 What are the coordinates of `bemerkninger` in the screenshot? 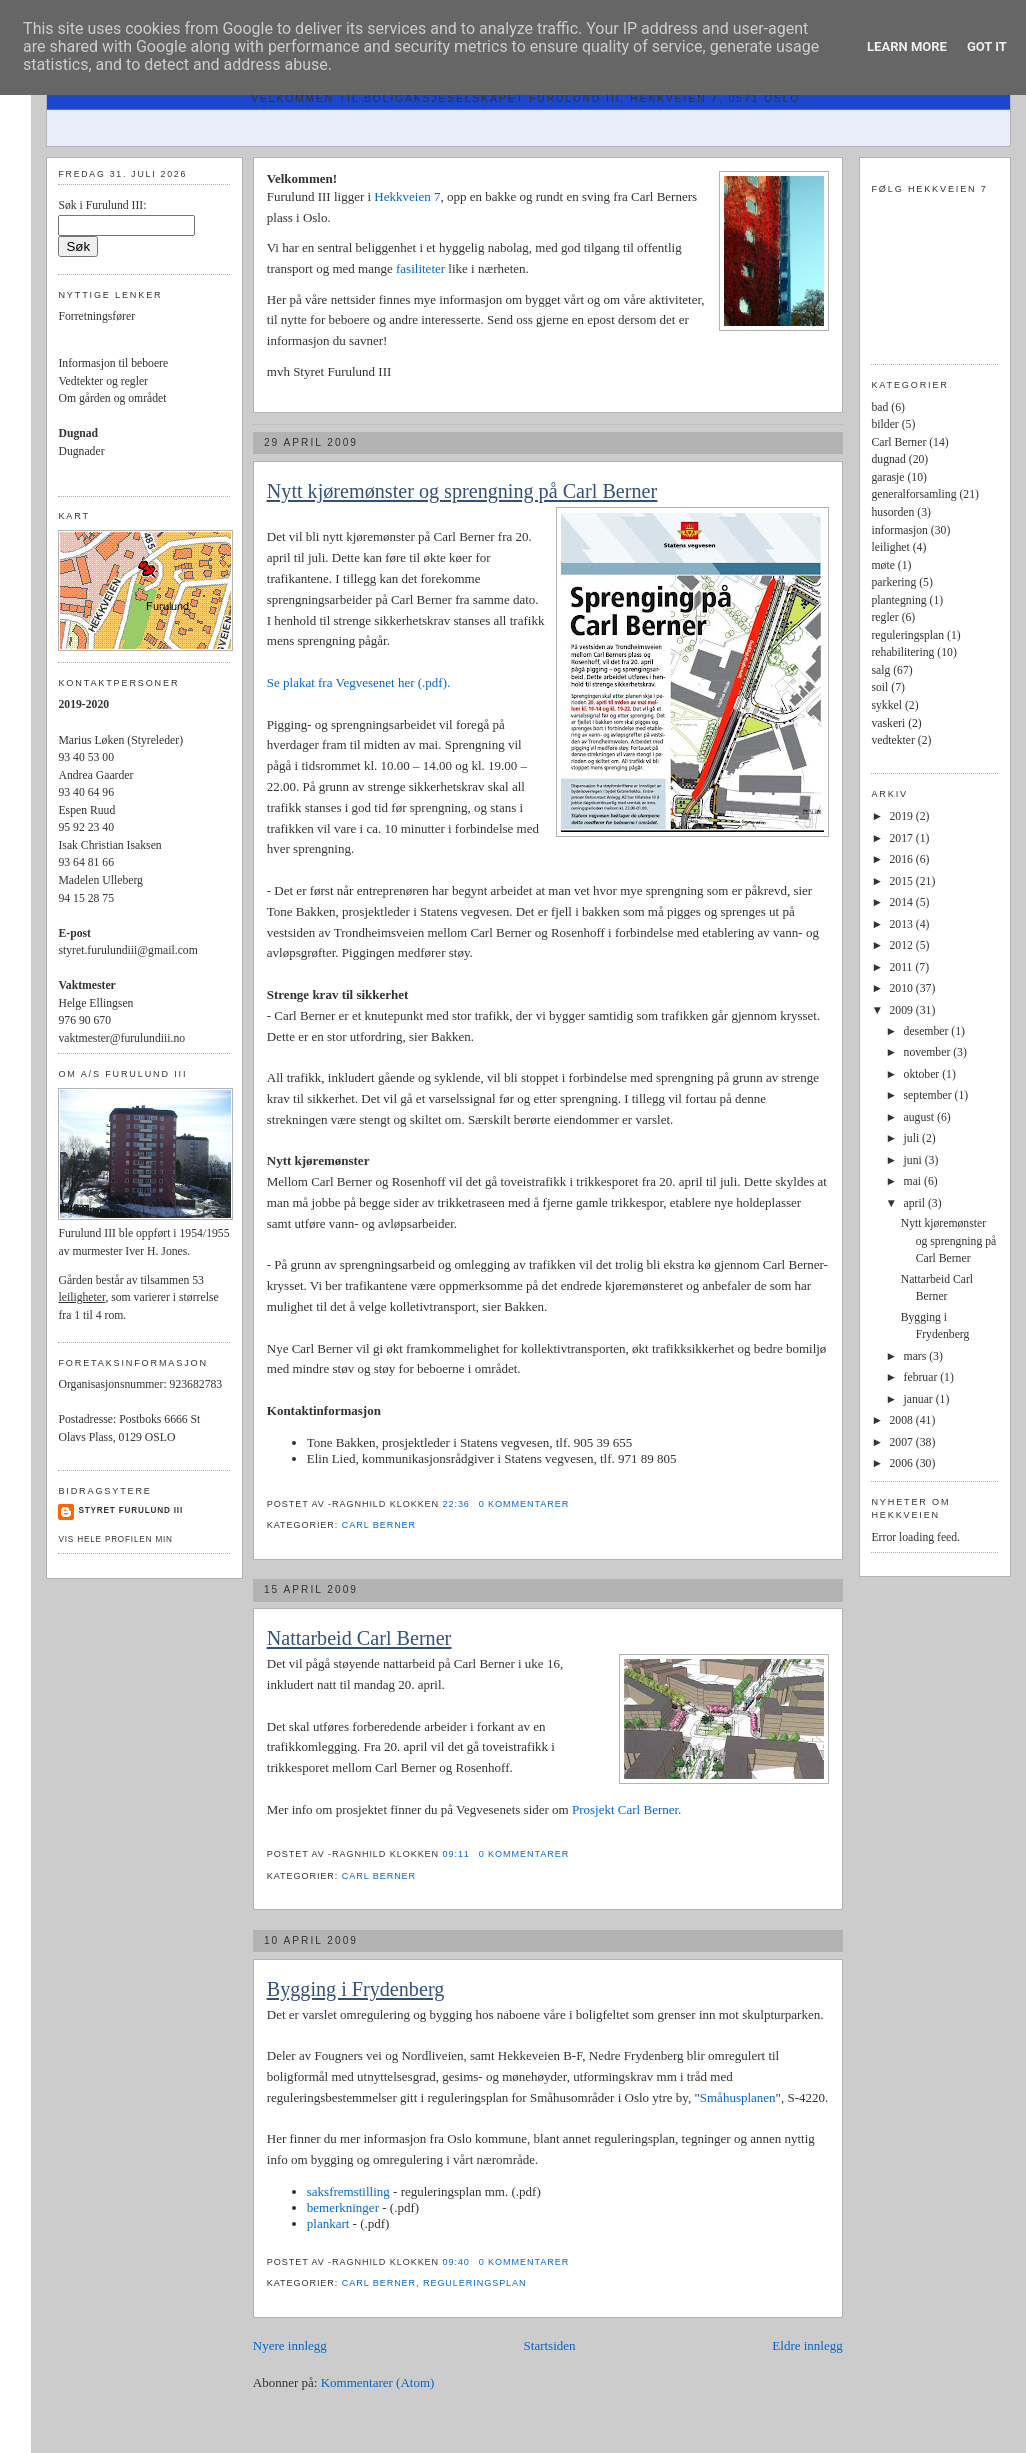 It's located at (344, 2207).